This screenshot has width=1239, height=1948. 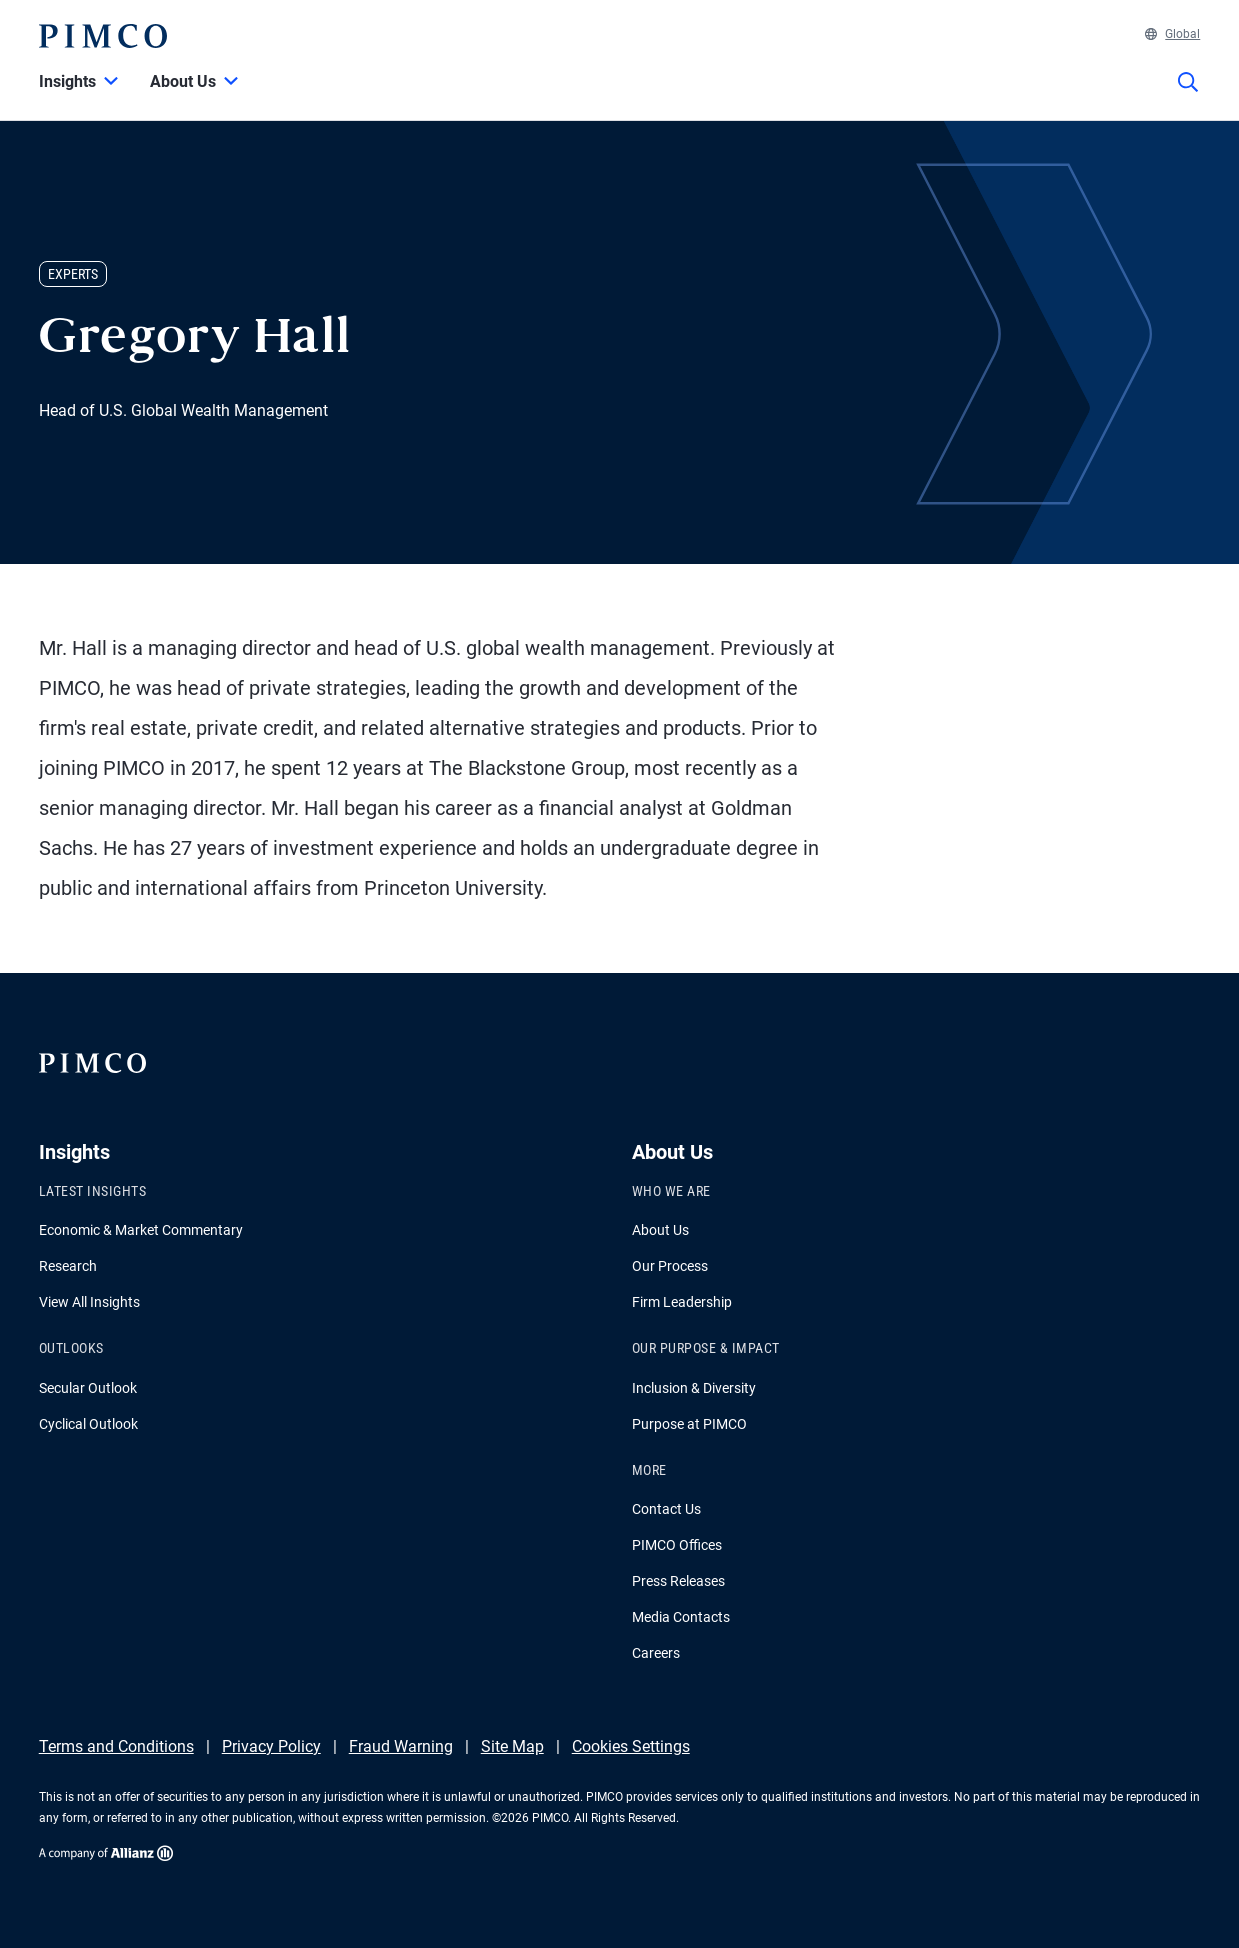 What do you see at coordinates (689, 1424) in the screenshot?
I see `Purpose at PIMCO` at bounding box center [689, 1424].